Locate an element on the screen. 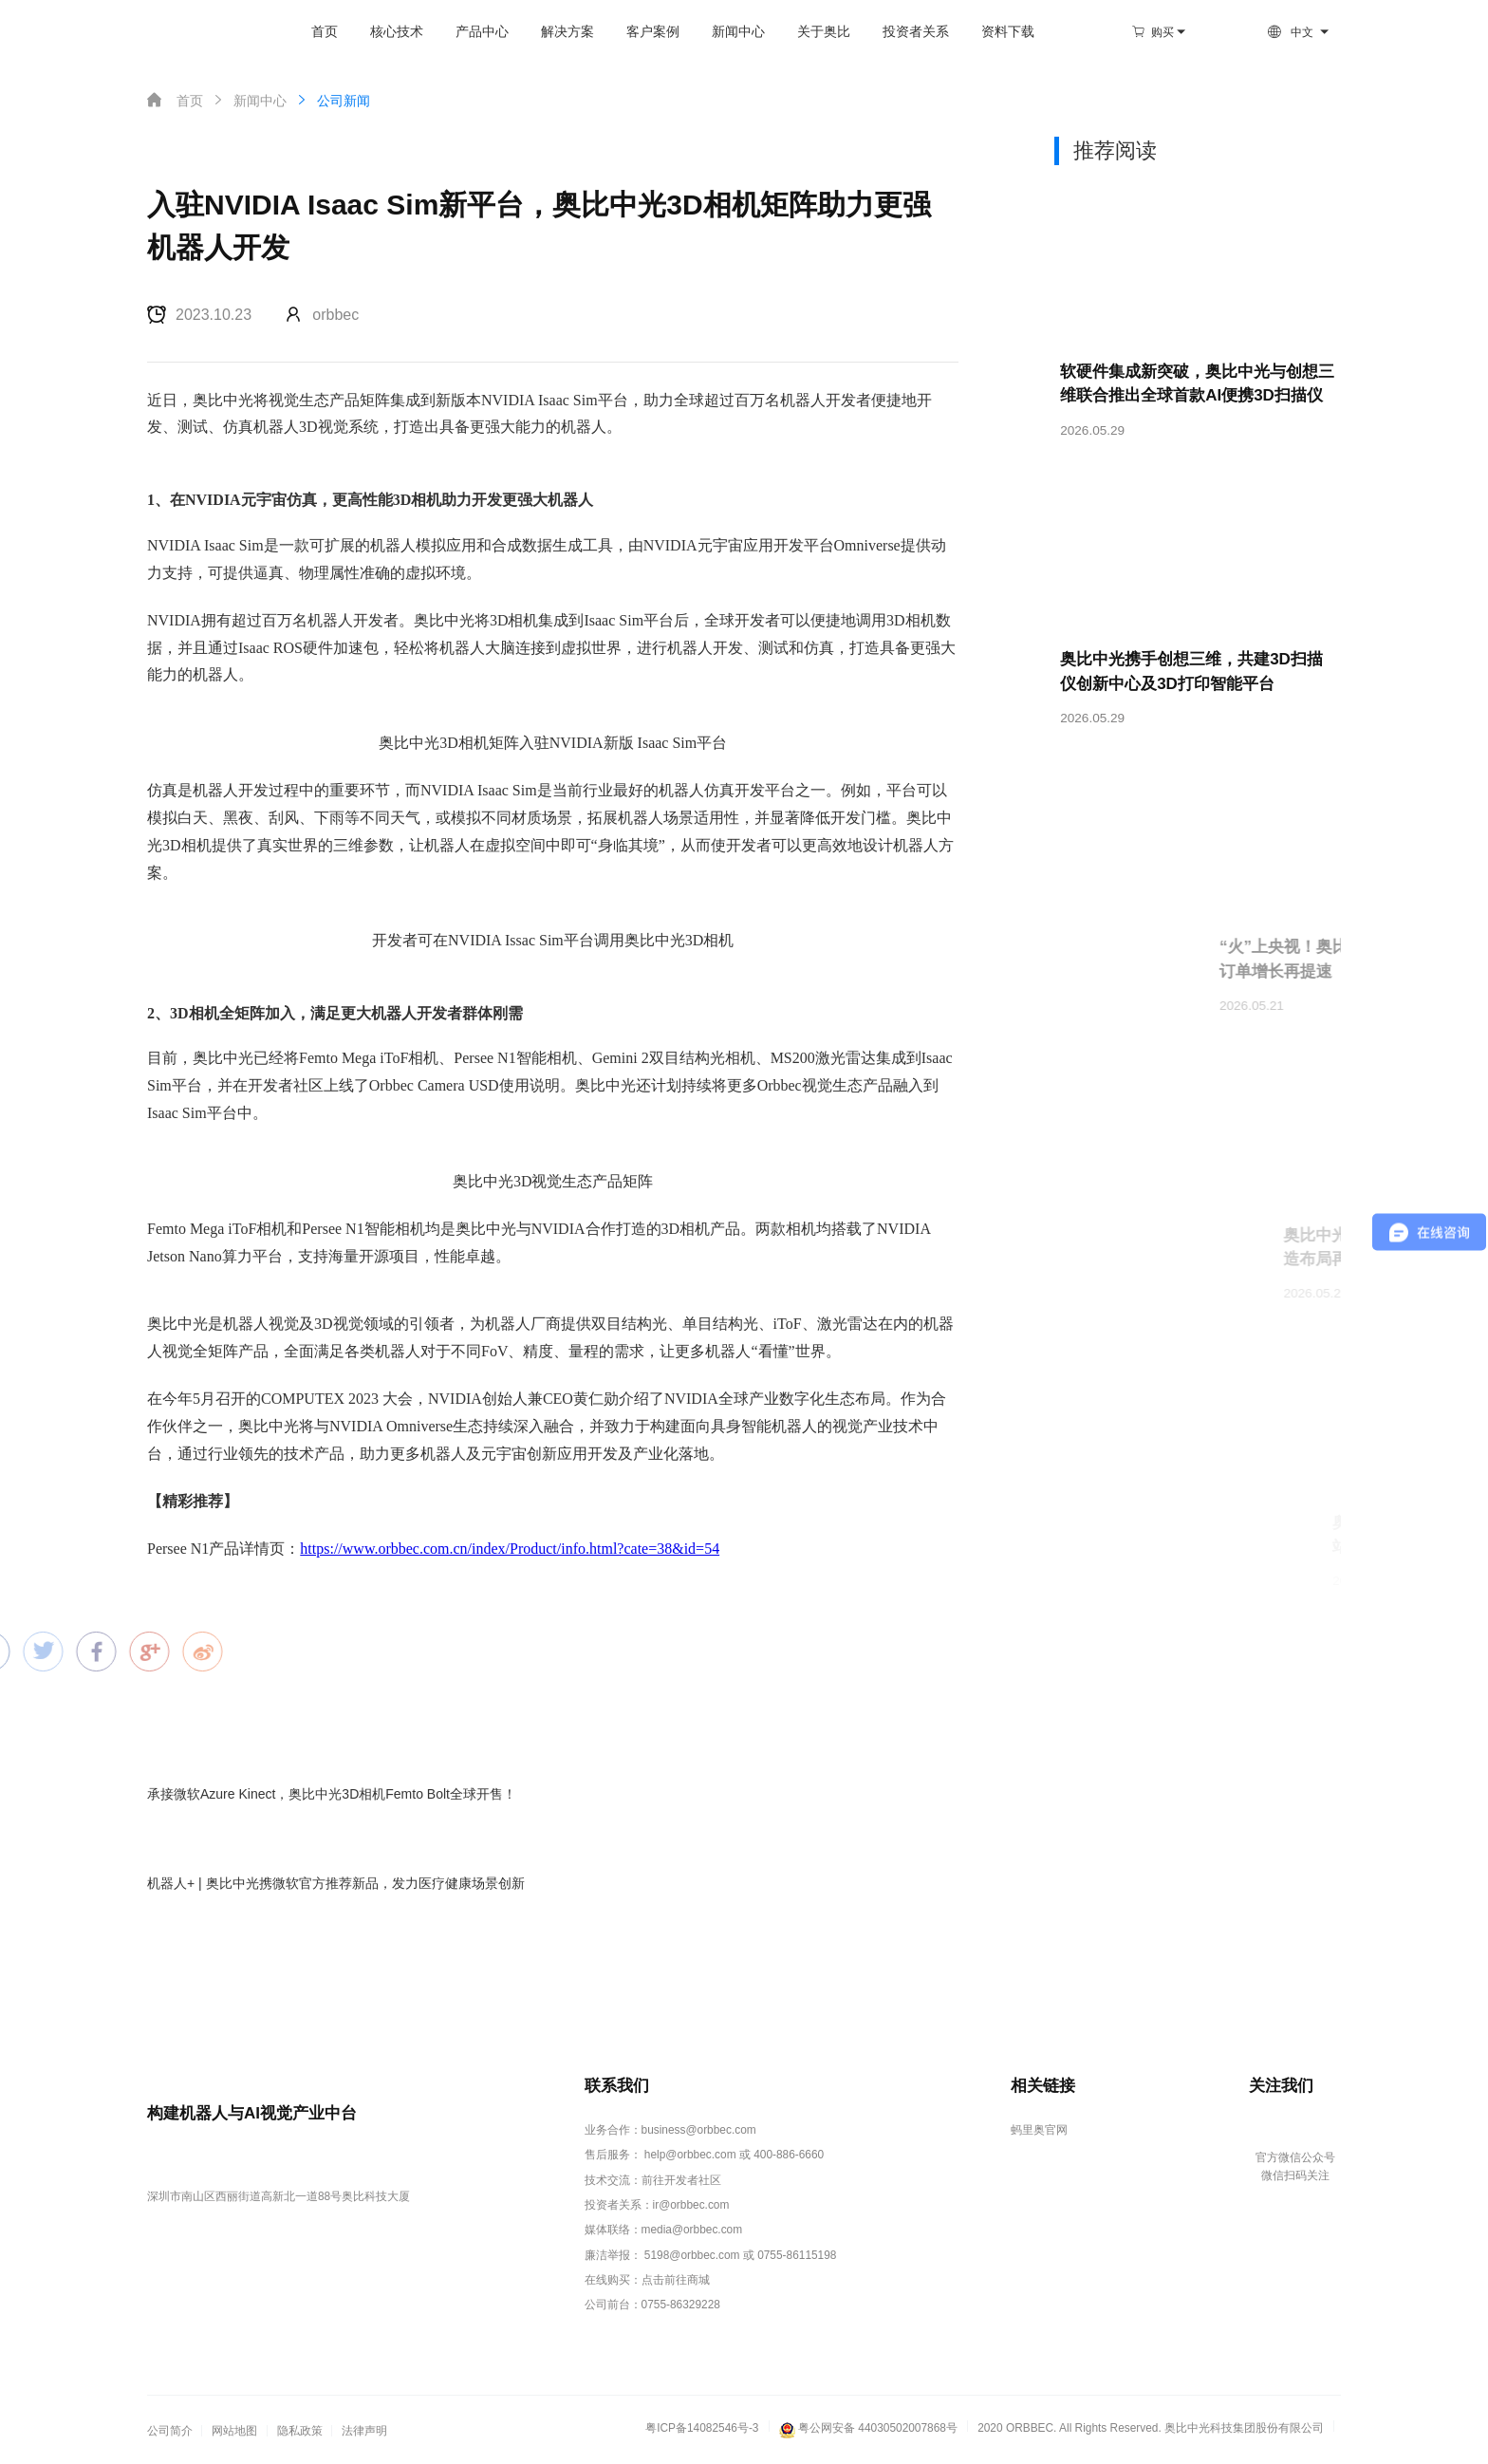  公司简介 is located at coordinates (170, 2430).